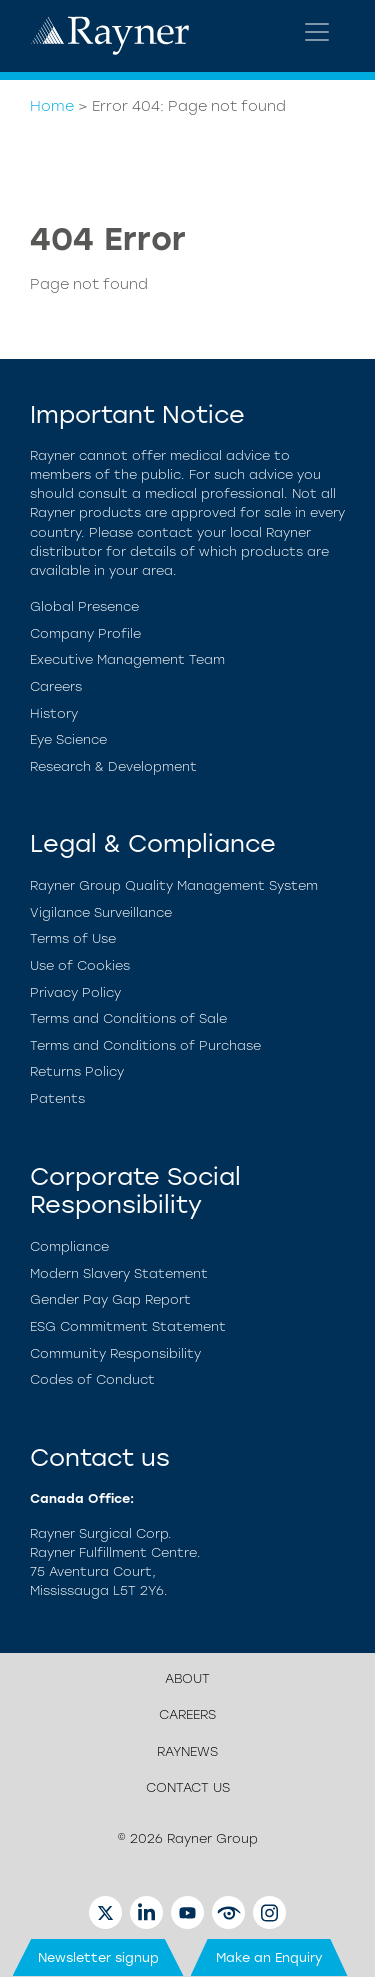  What do you see at coordinates (128, 1018) in the screenshot?
I see `Terms and Conditions of Sale` at bounding box center [128, 1018].